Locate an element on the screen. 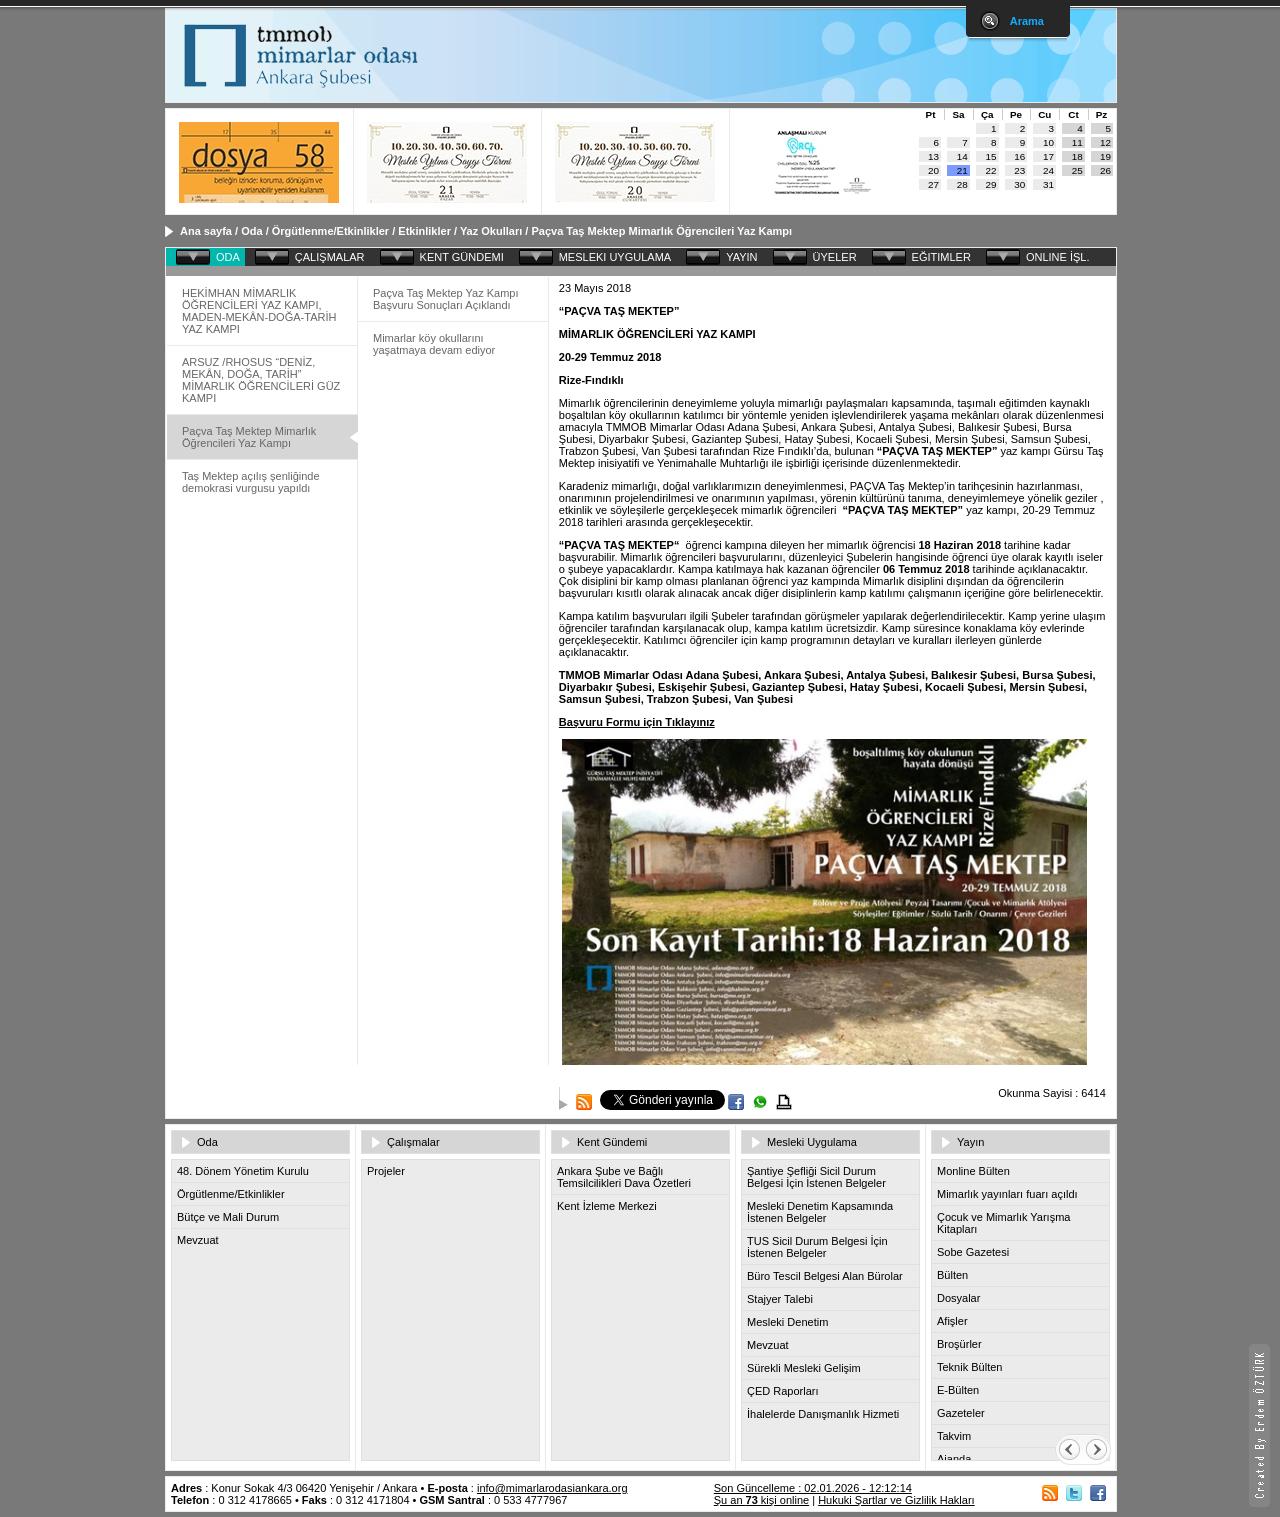 This screenshot has height=1517, width=1280. Şu an kişi online is located at coordinates (761, 1500).